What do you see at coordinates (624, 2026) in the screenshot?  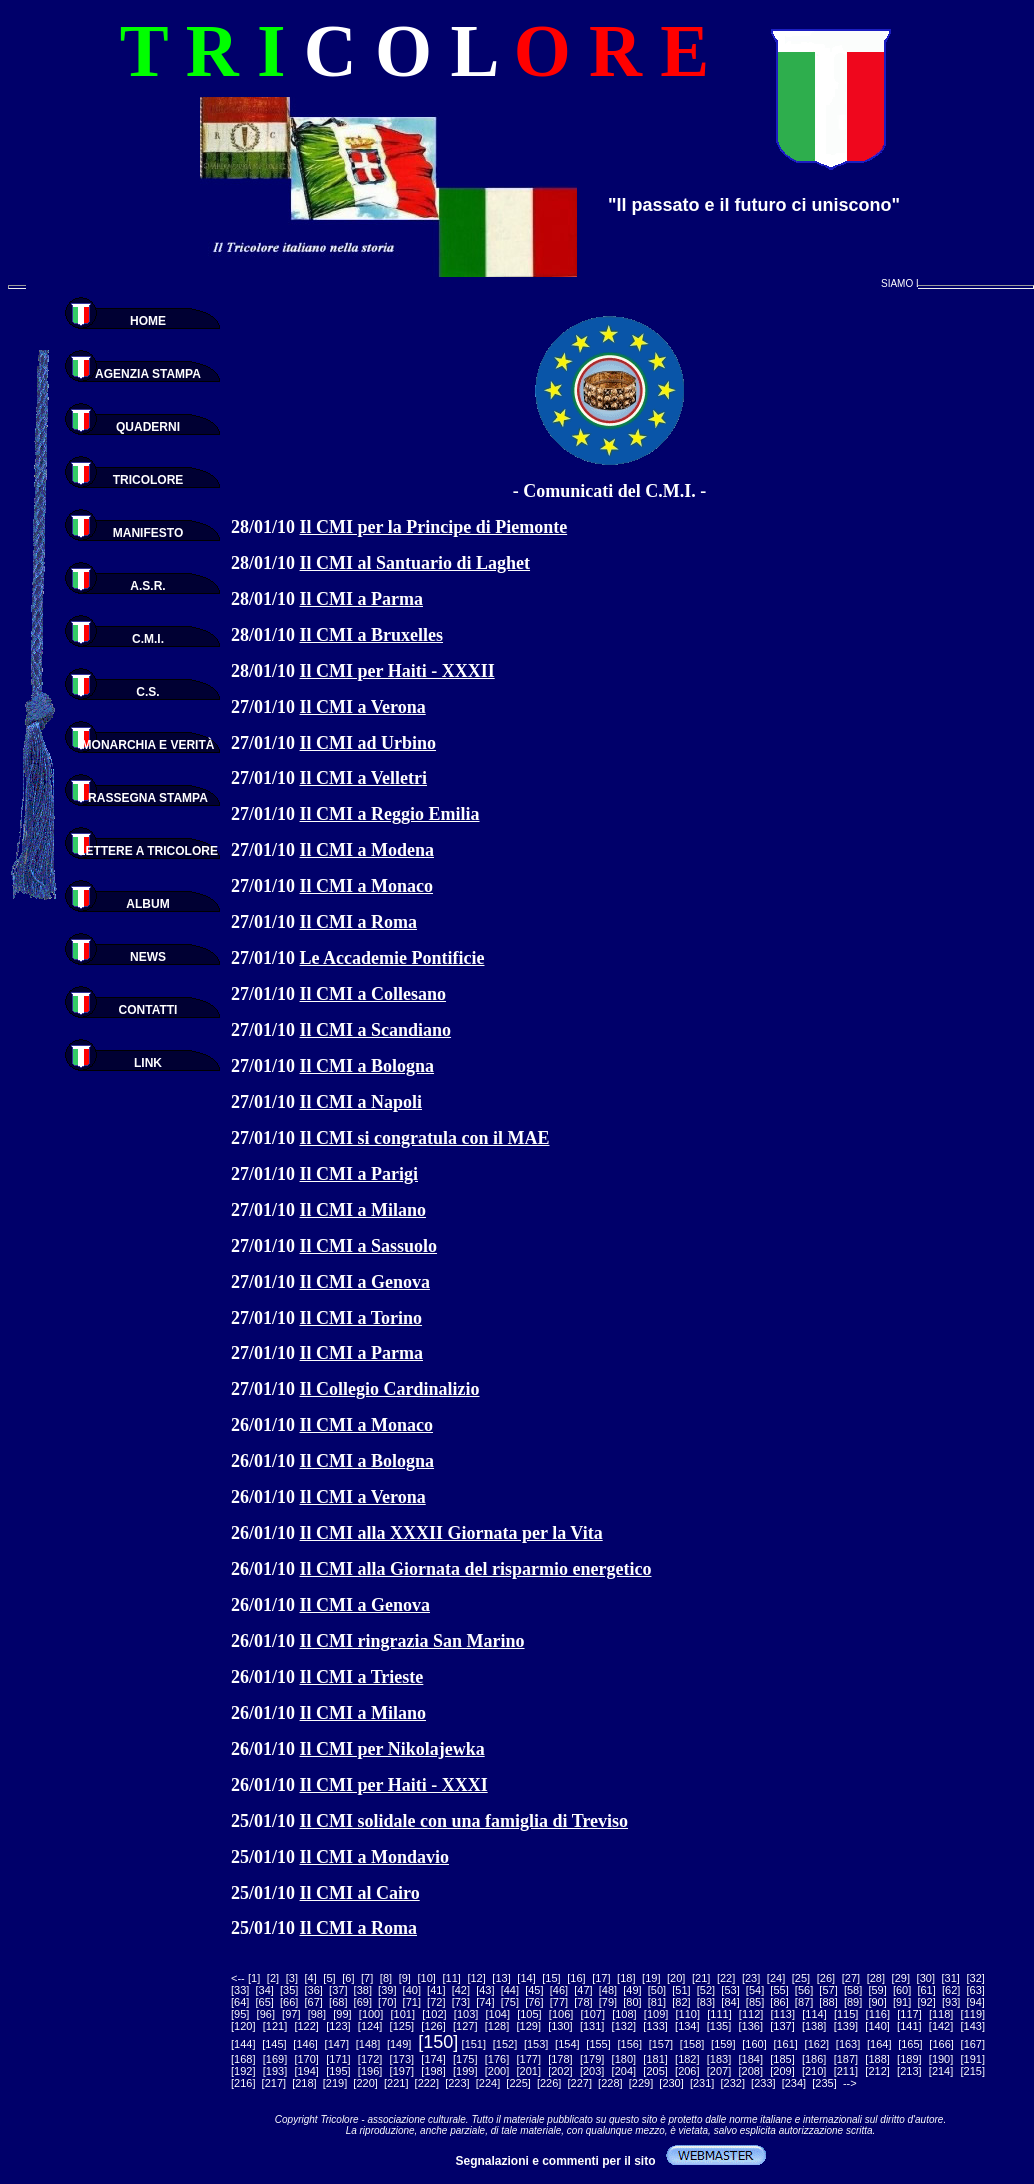 I see `132` at bounding box center [624, 2026].